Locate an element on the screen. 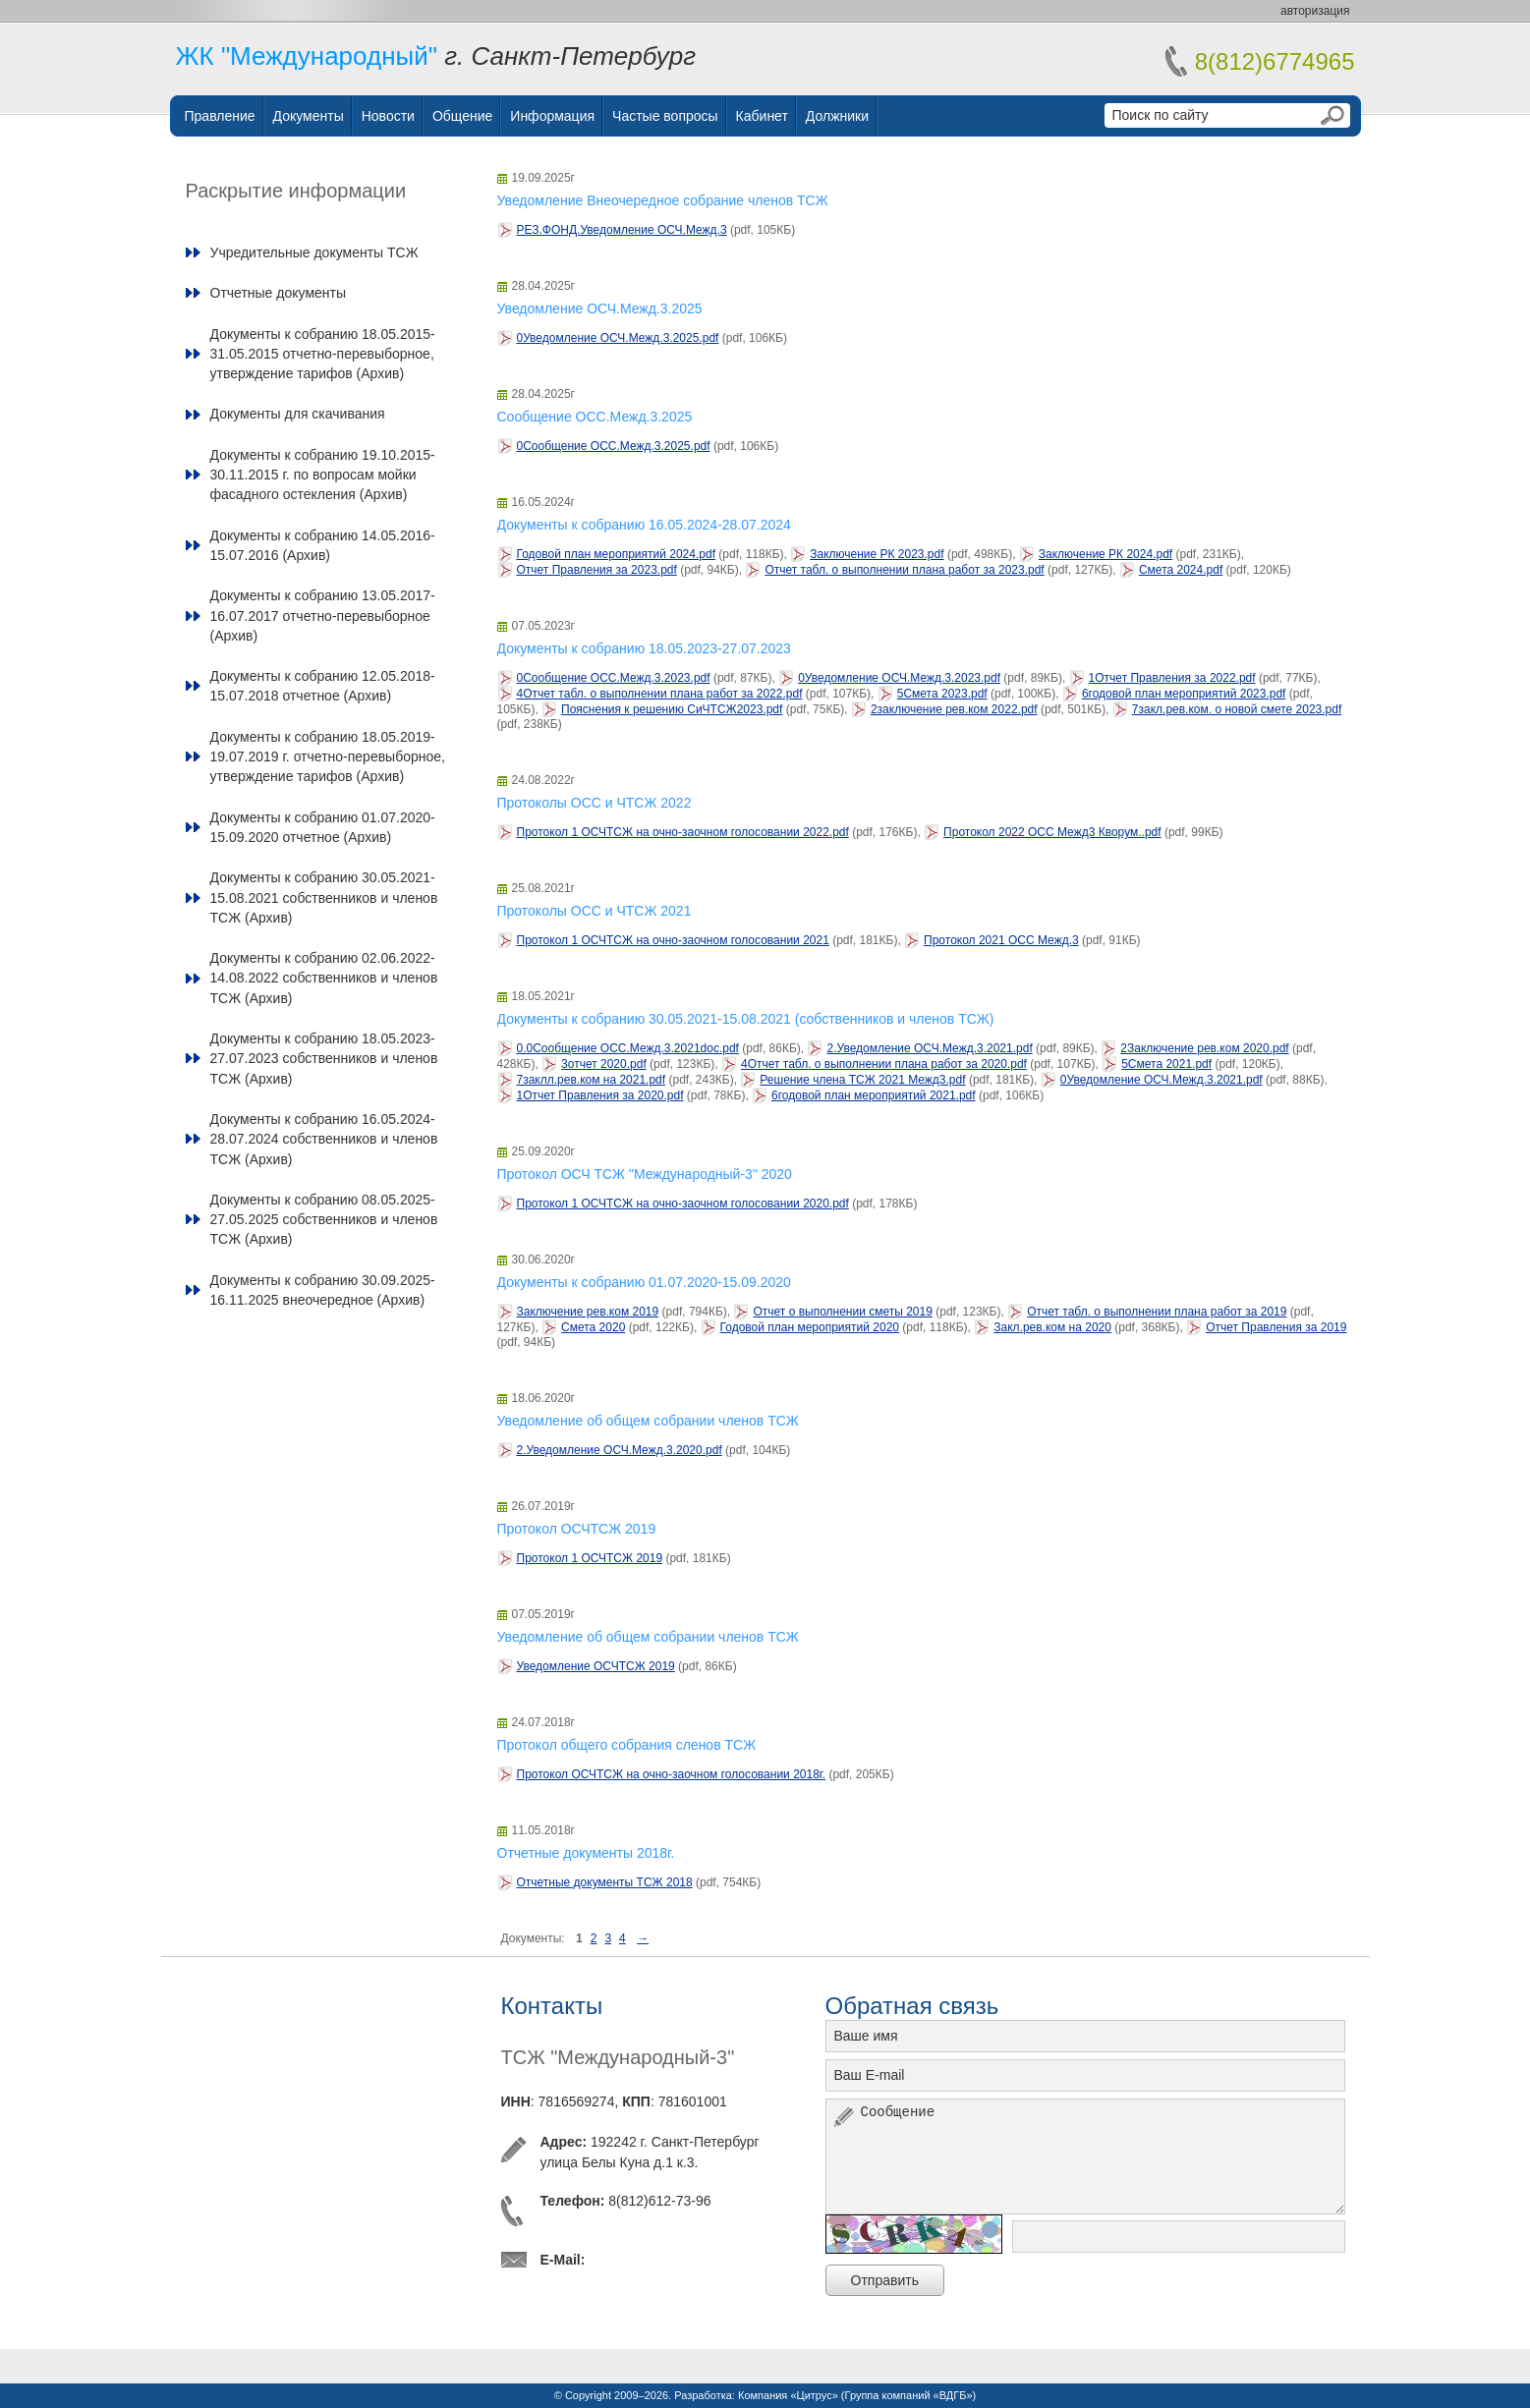  Пояснения к решению СиЧТСЖ2023.pdf is located at coordinates (671, 709).